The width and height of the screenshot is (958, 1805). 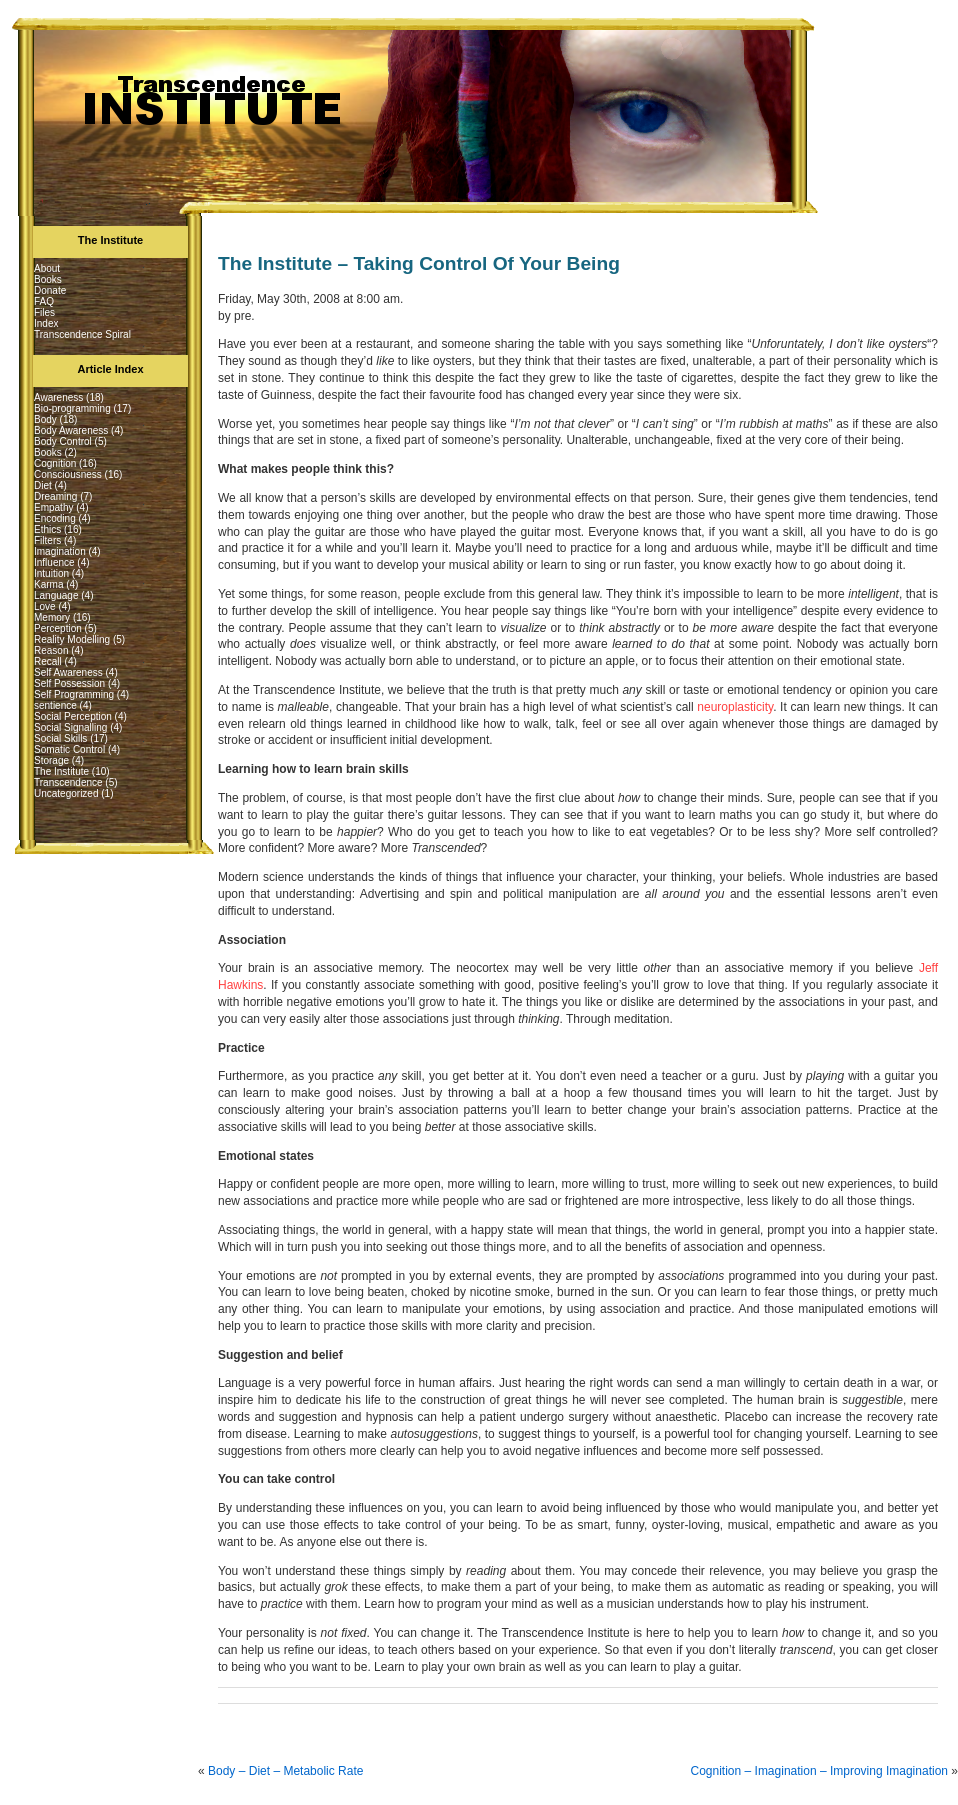 I want to click on Self Possession, so click(x=69, y=683).